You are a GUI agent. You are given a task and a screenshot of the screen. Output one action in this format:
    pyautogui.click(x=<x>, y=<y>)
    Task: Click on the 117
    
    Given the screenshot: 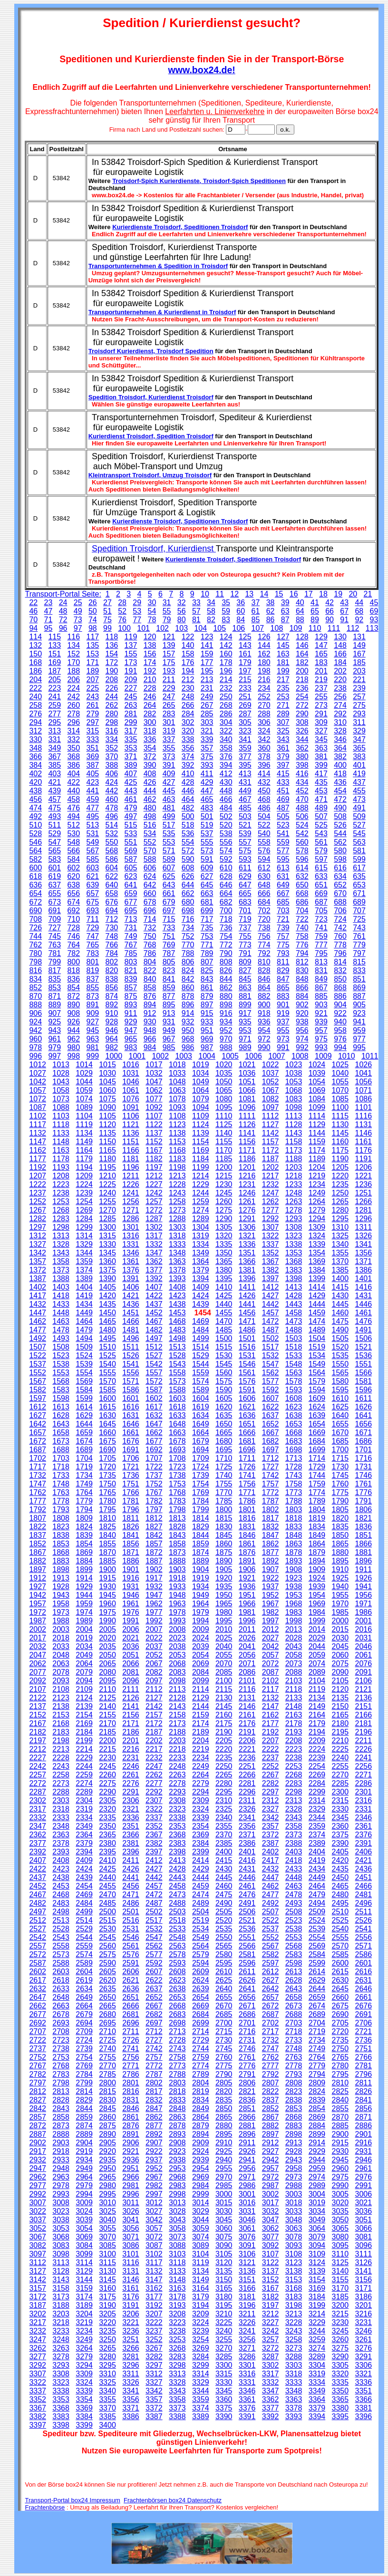 What is the action you would take?
    pyautogui.click(x=93, y=637)
    